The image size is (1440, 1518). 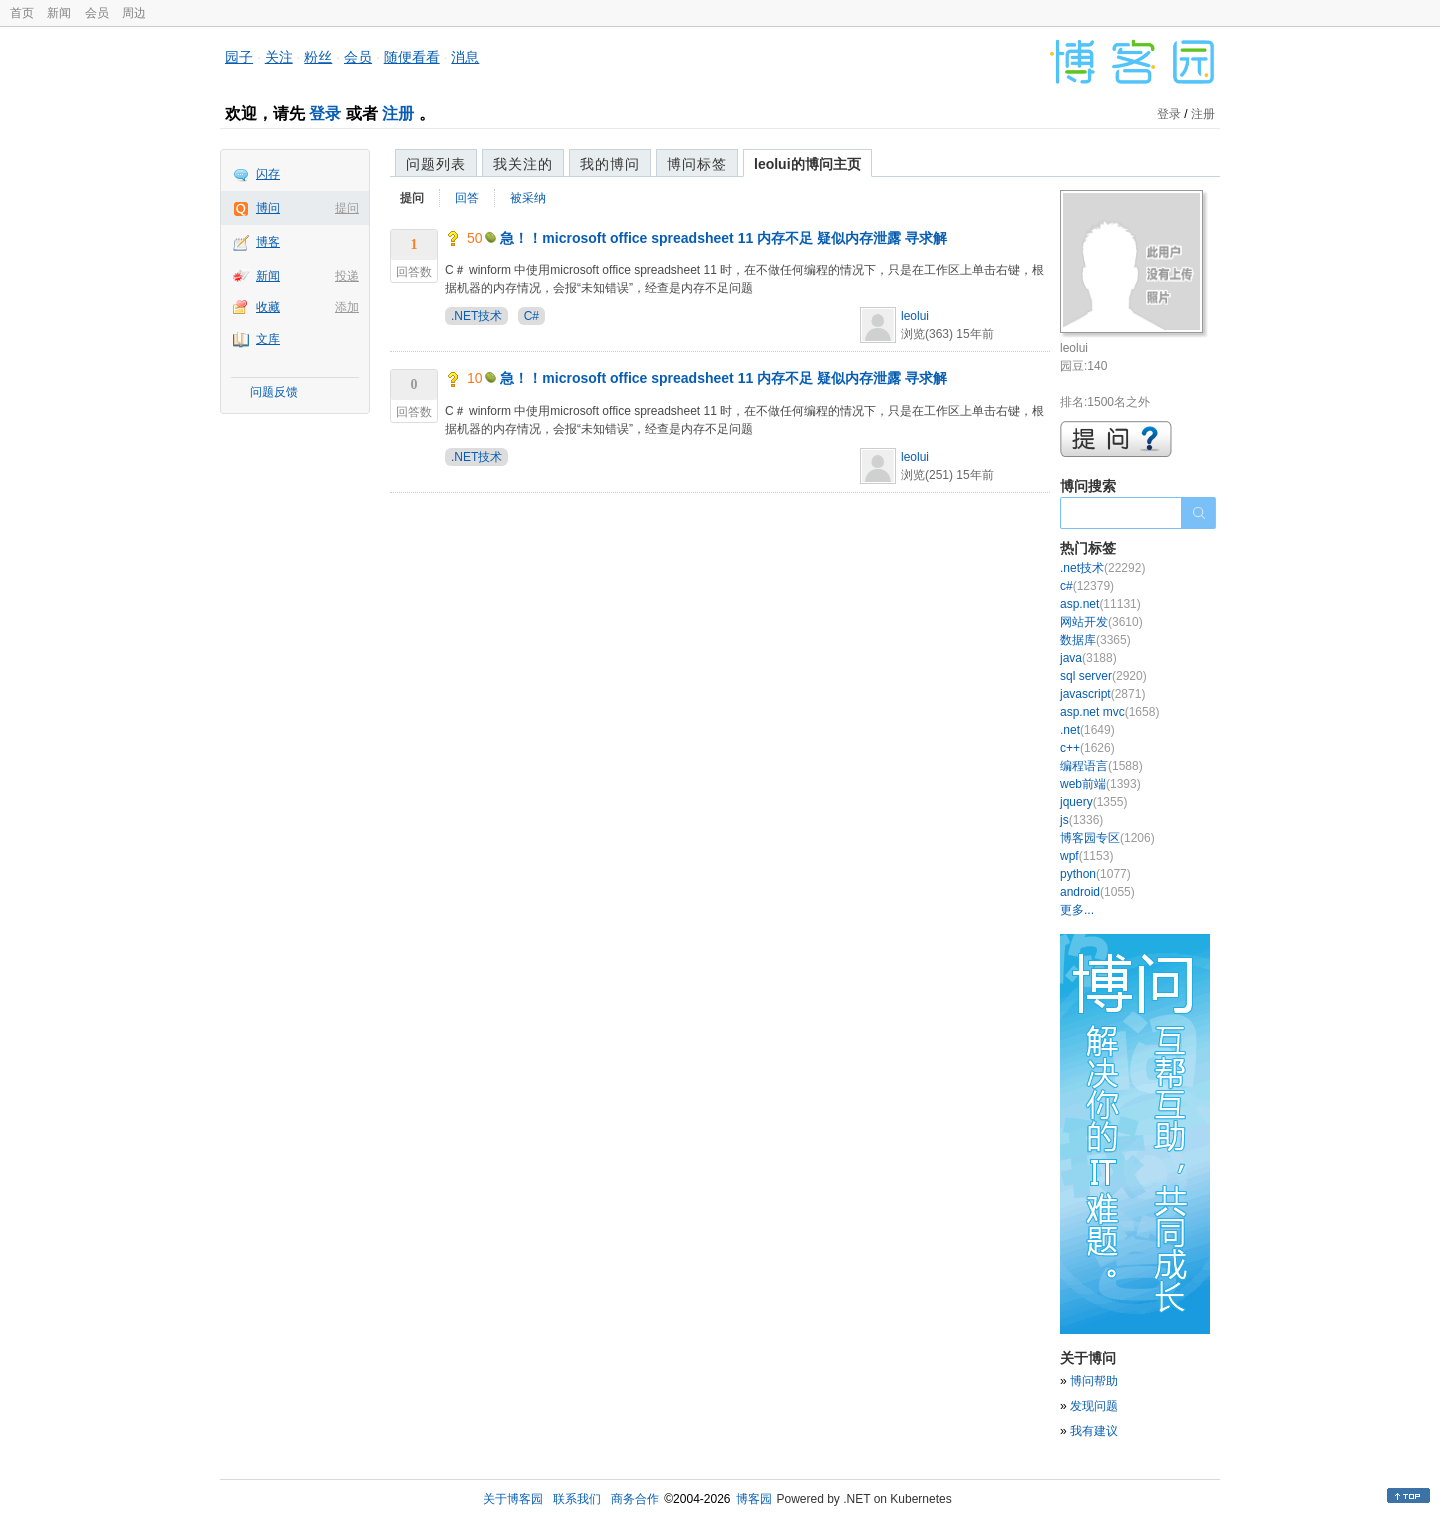 What do you see at coordinates (1095, 640) in the screenshot?
I see `数据库` at bounding box center [1095, 640].